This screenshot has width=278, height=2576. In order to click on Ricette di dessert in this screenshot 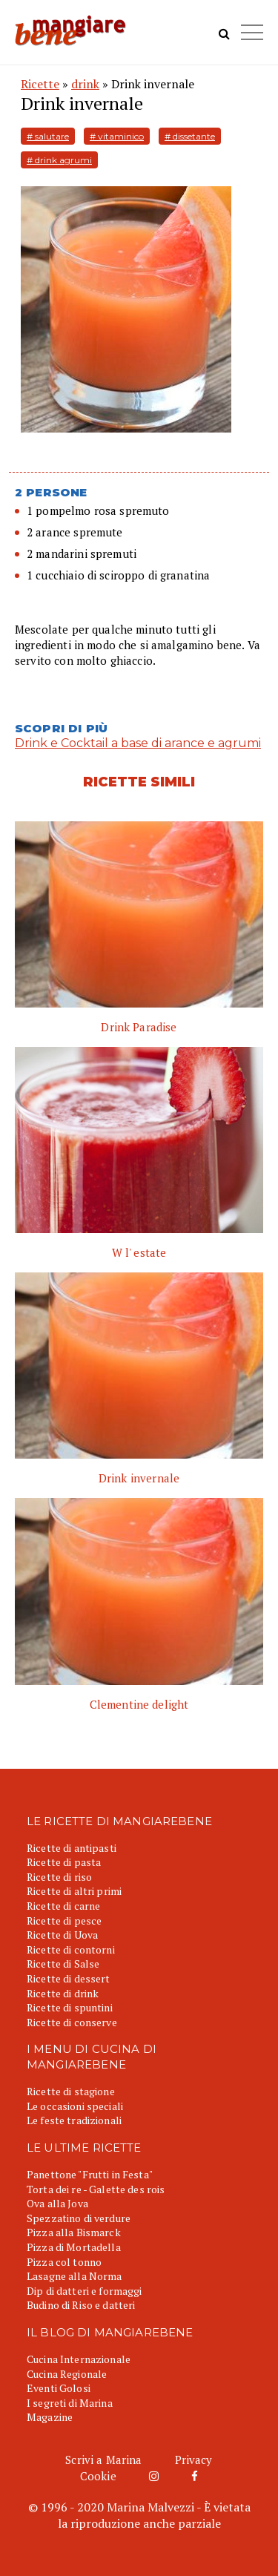, I will do `click(68, 1978)`.